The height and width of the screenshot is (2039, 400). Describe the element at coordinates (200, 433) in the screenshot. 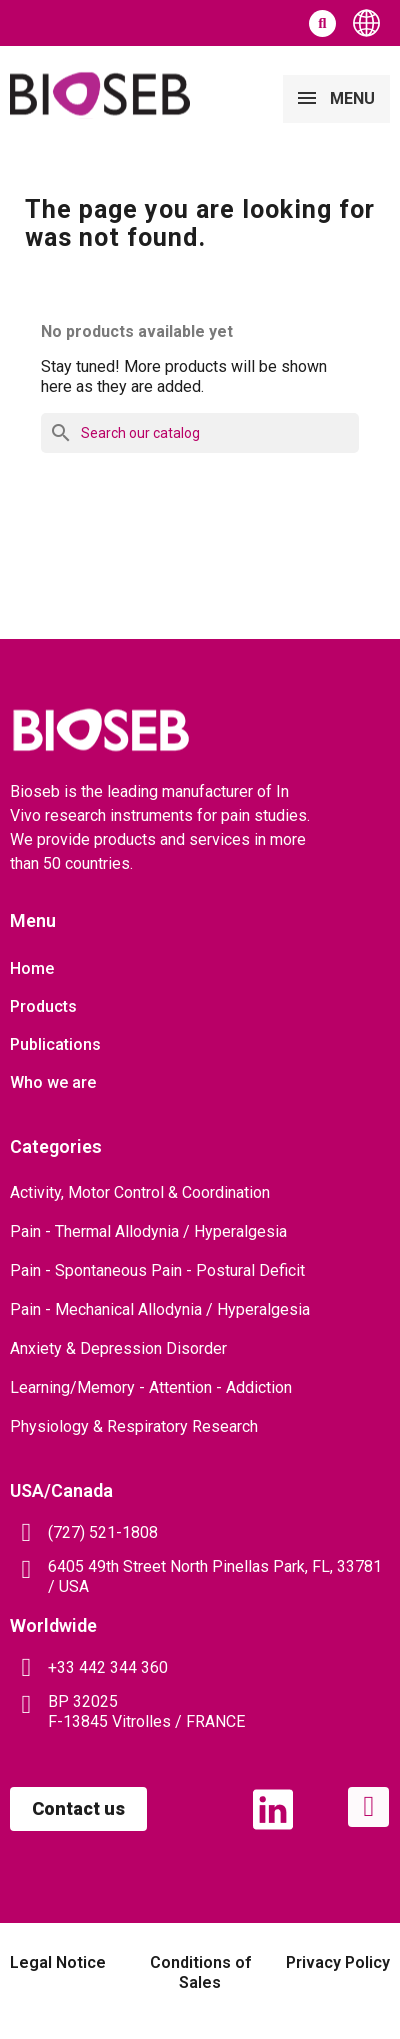

I see `[Search]` at that location.